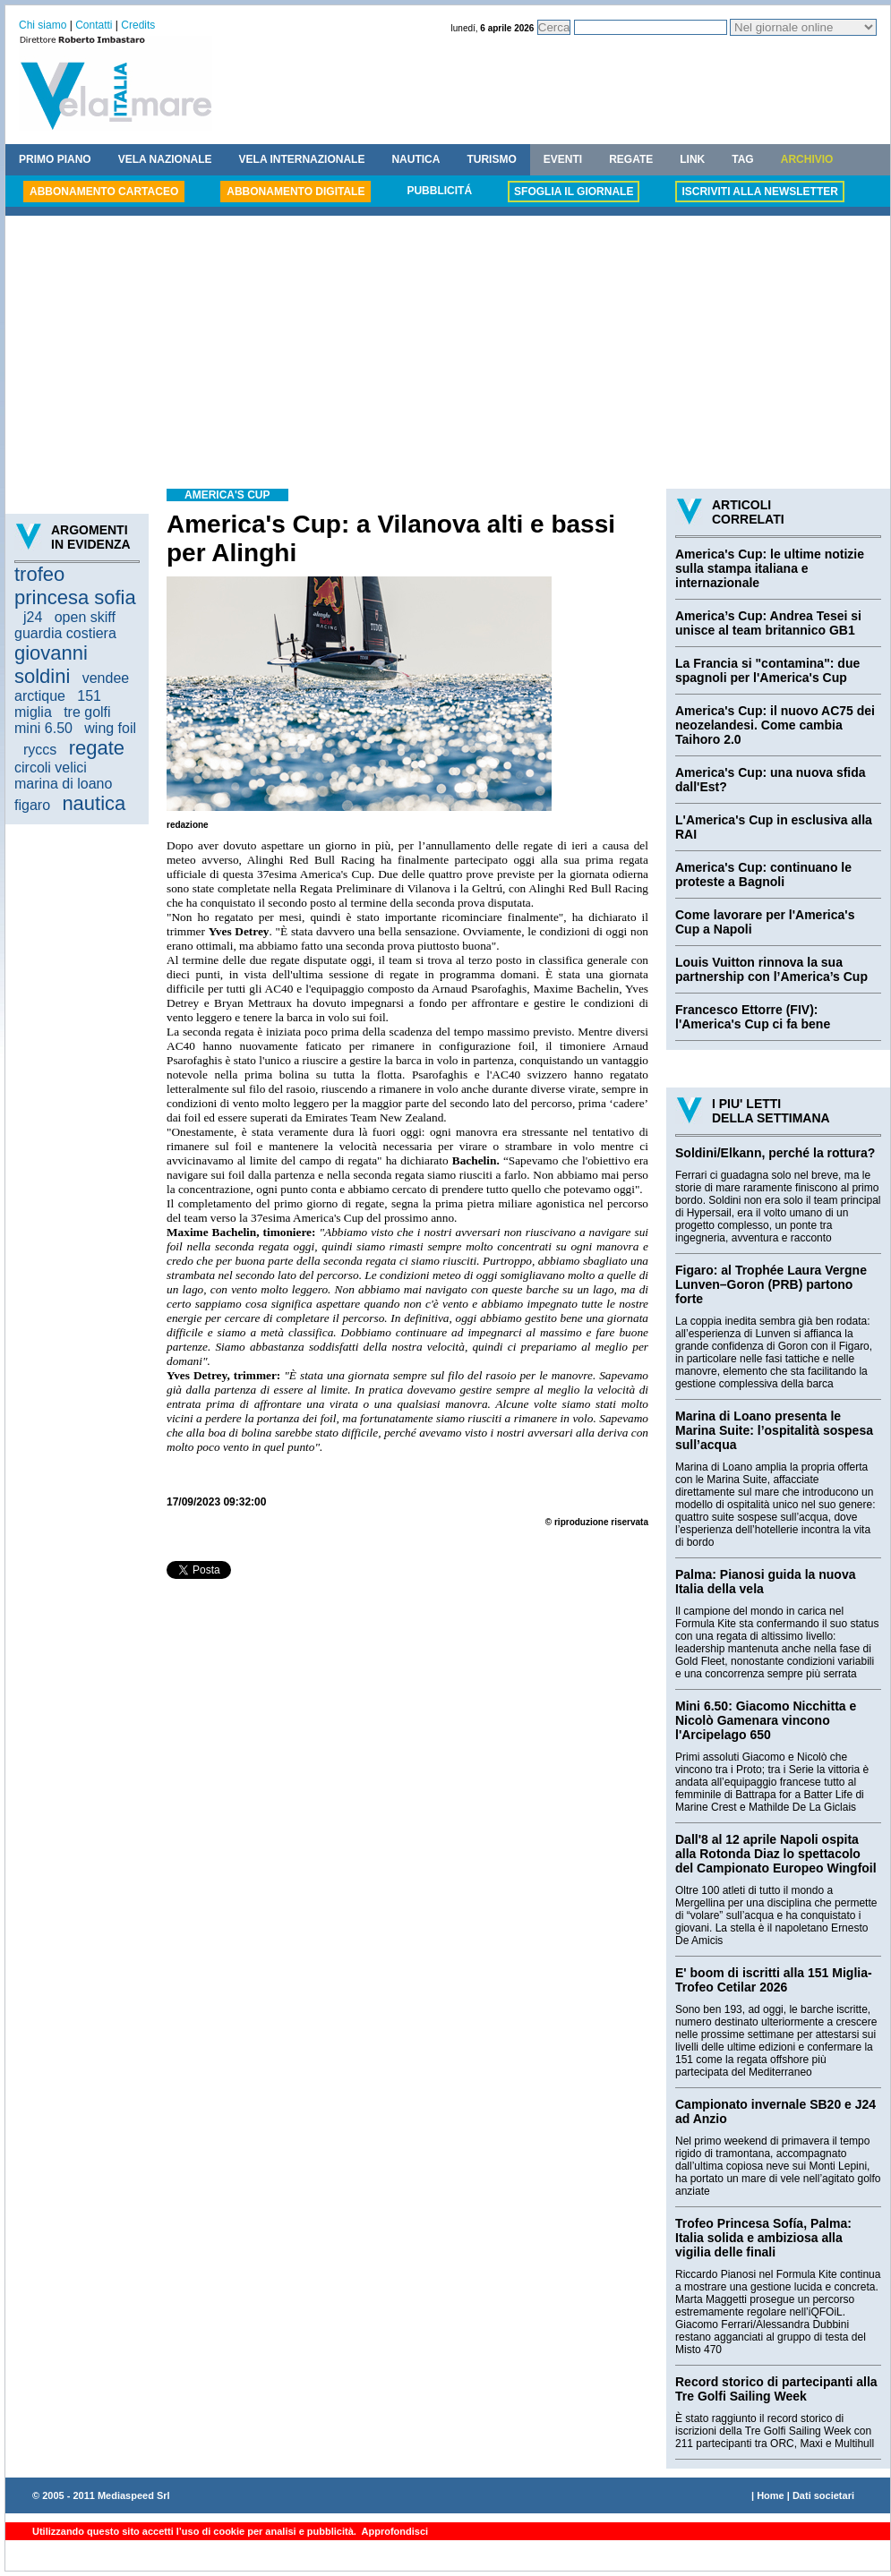 This screenshot has width=891, height=2576. I want to click on America’s Cup: Andrea Tesei si unisce al team britannico GB1, so click(768, 623).